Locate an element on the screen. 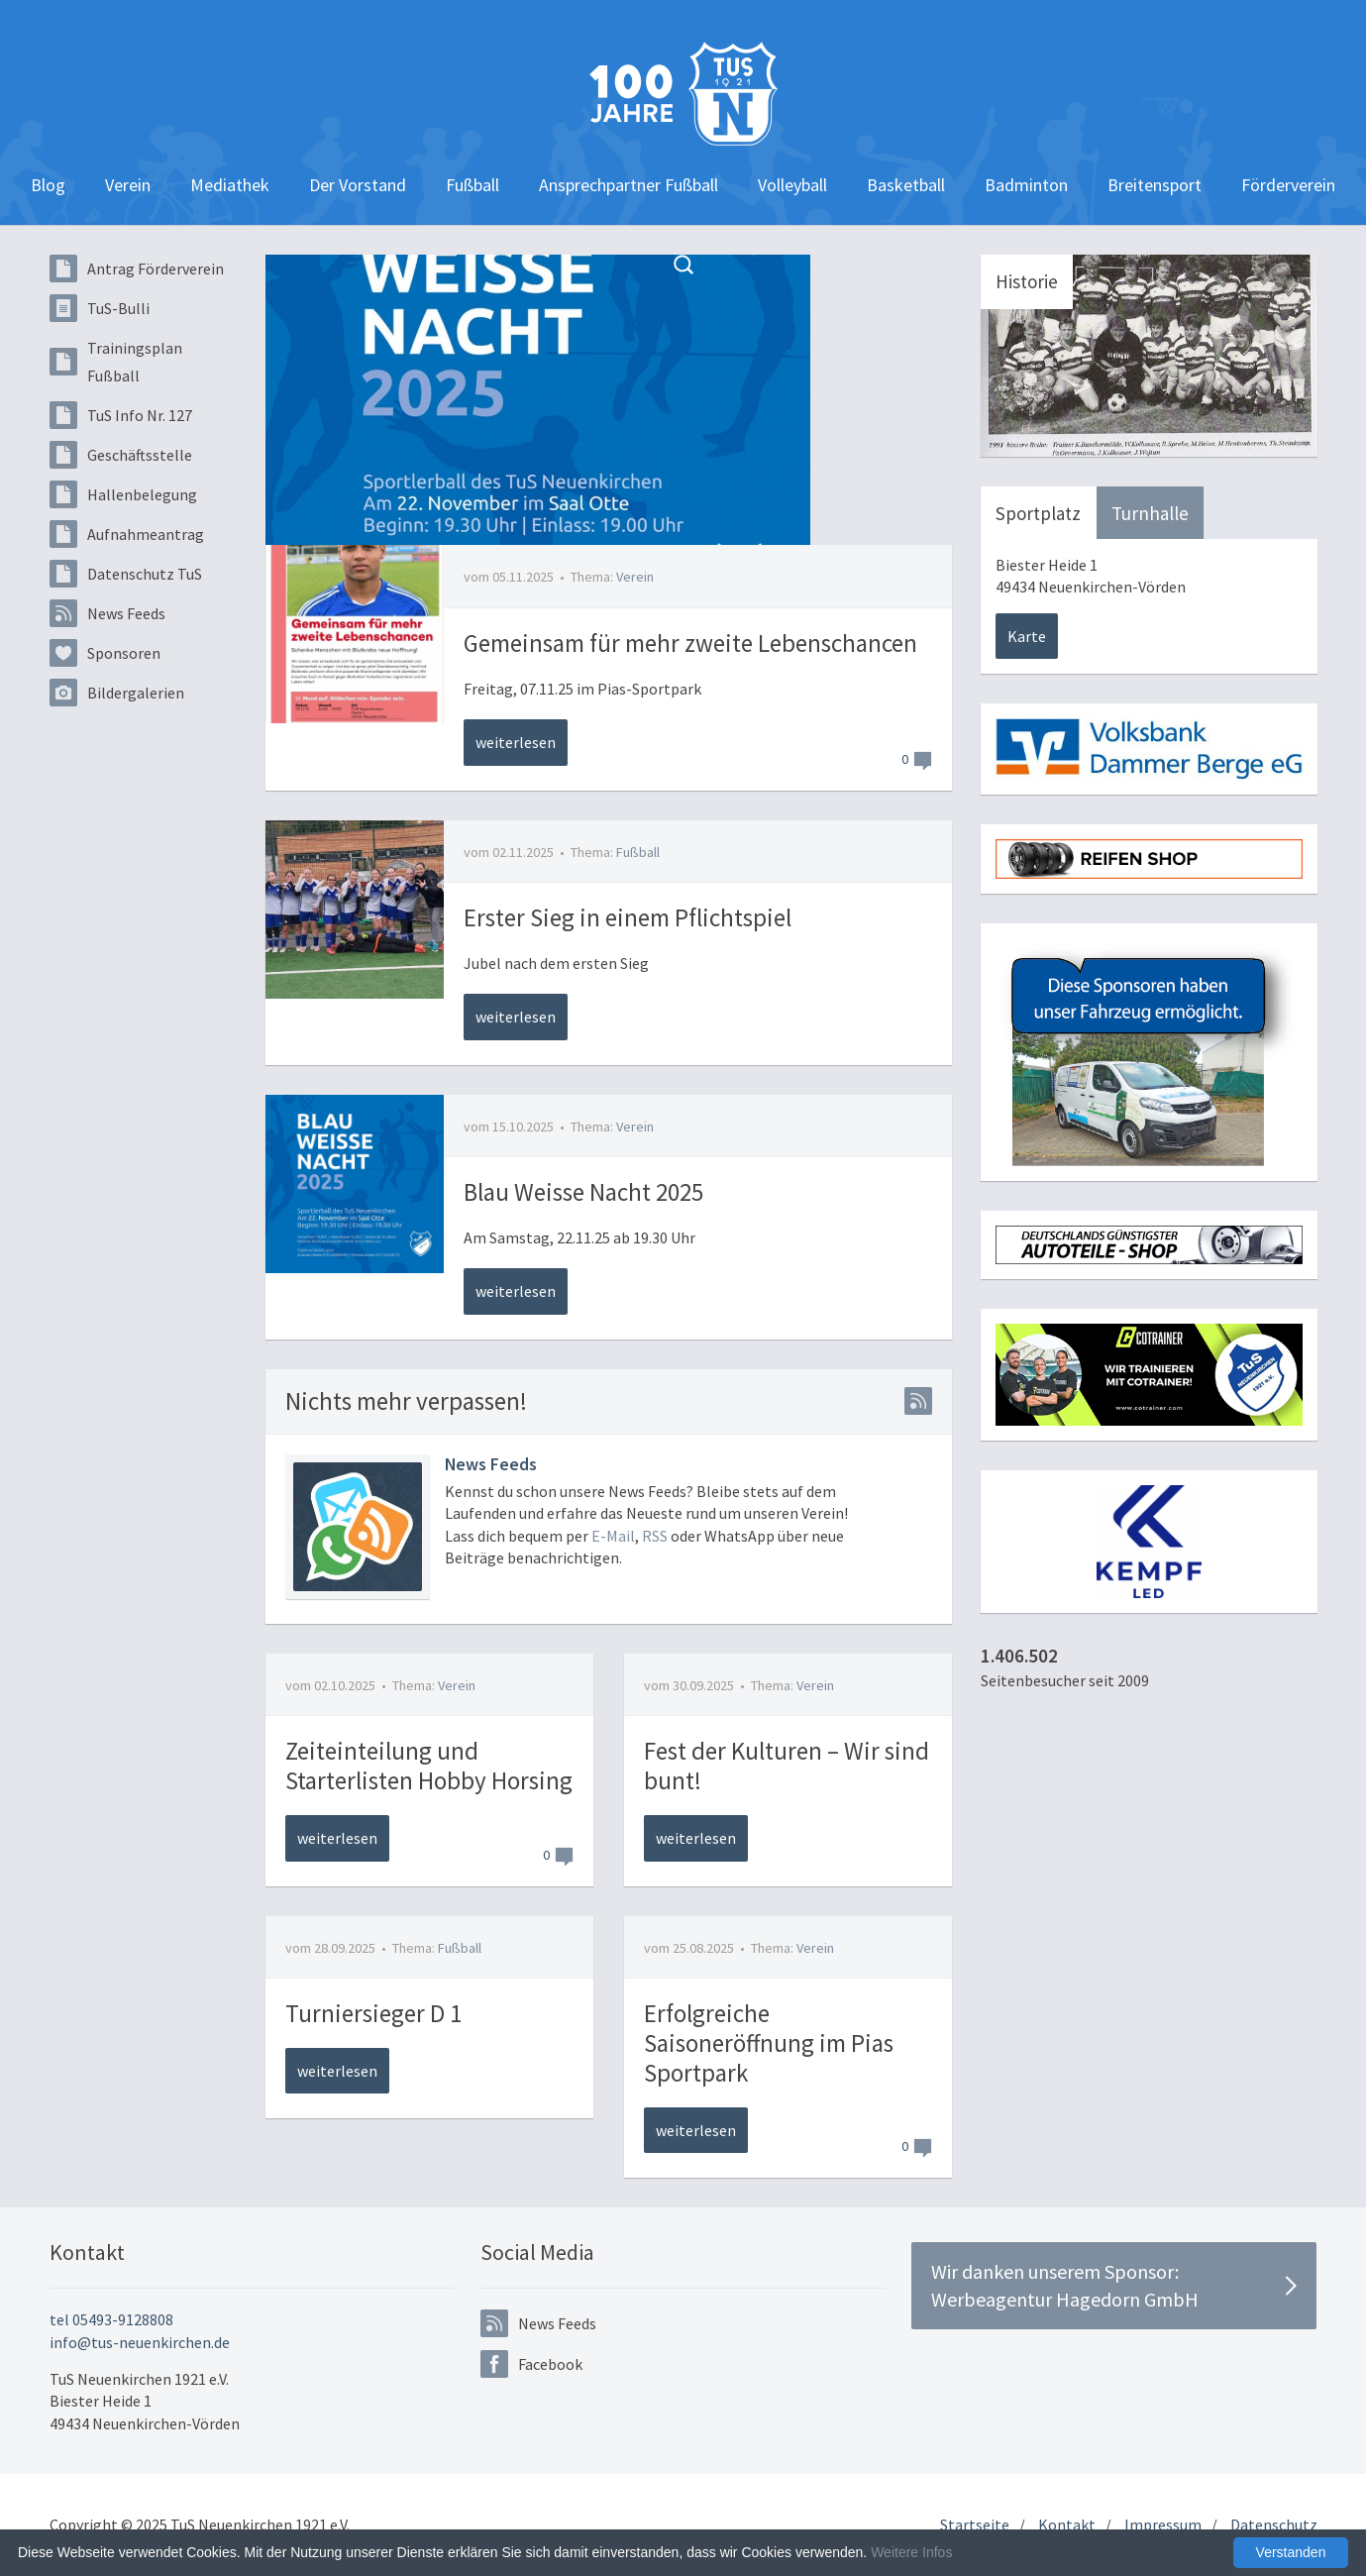 This screenshot has height=2576, width=1366. Mediathek is located at coordinates (229, 184).